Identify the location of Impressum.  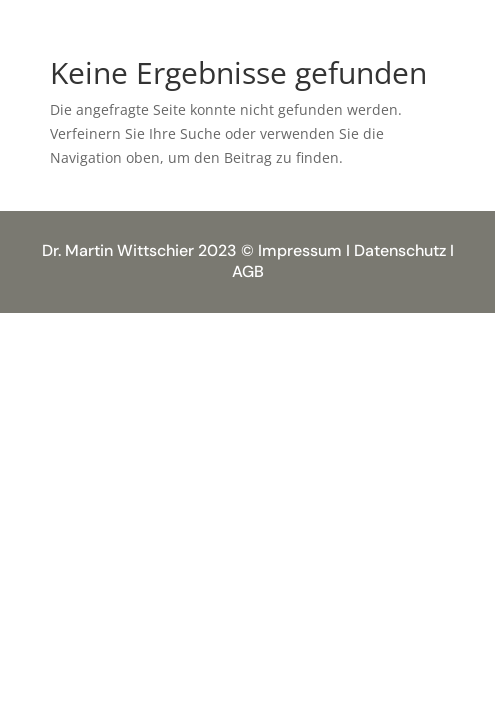
(300, 250).